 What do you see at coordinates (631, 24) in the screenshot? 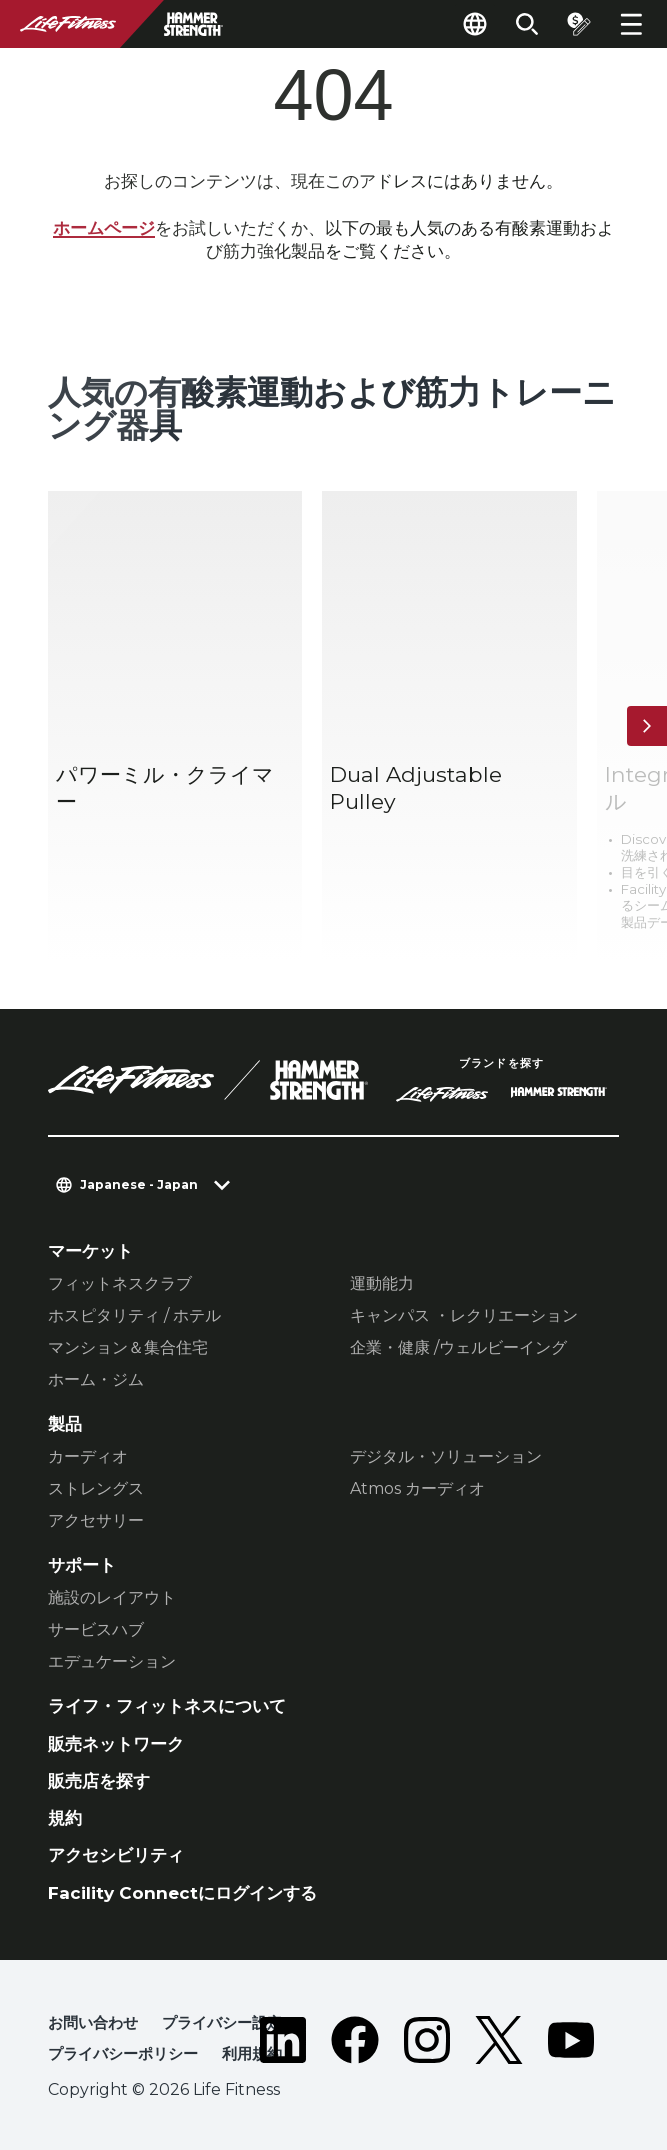
I see `[Open the menu]` at bounding box center [631, 24].